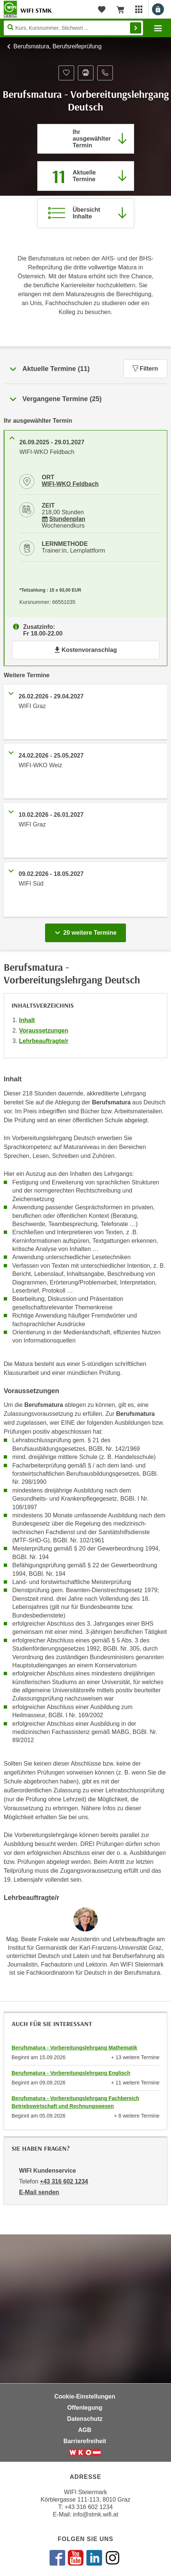  I want to click on Berufsmatura - Vorbereitungslehrgang Fachbereich Betriebswirtschaft und Rechnungswesen, so click(75, 2102).